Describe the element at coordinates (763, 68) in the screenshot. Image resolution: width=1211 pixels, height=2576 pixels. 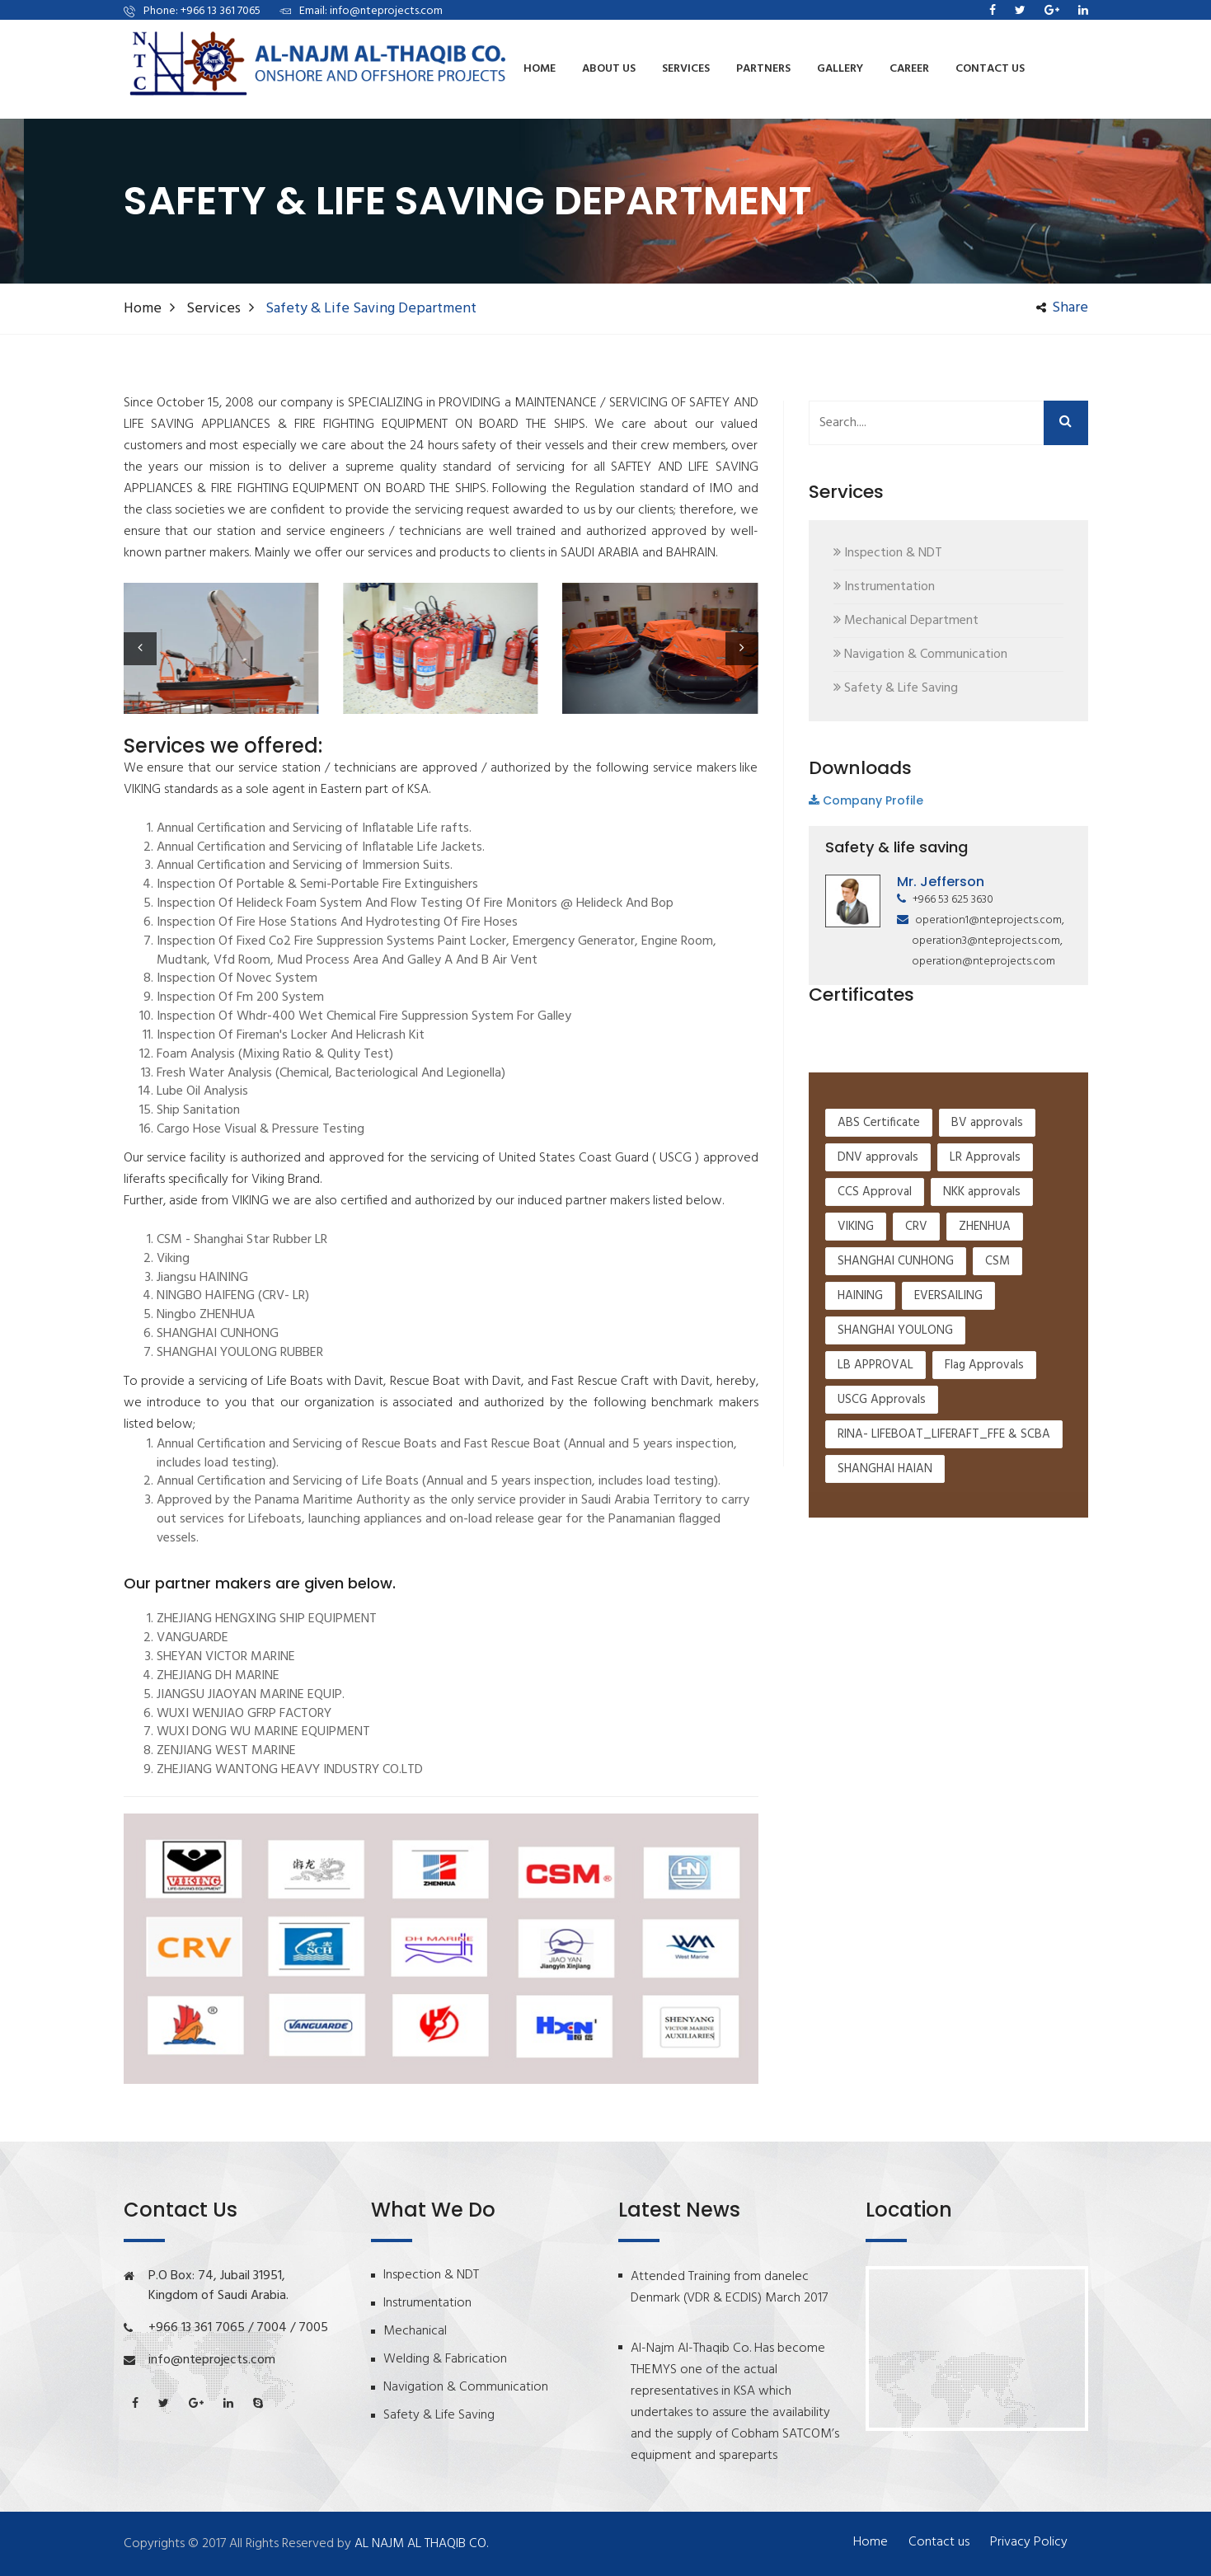
I see `Partners` at that location.